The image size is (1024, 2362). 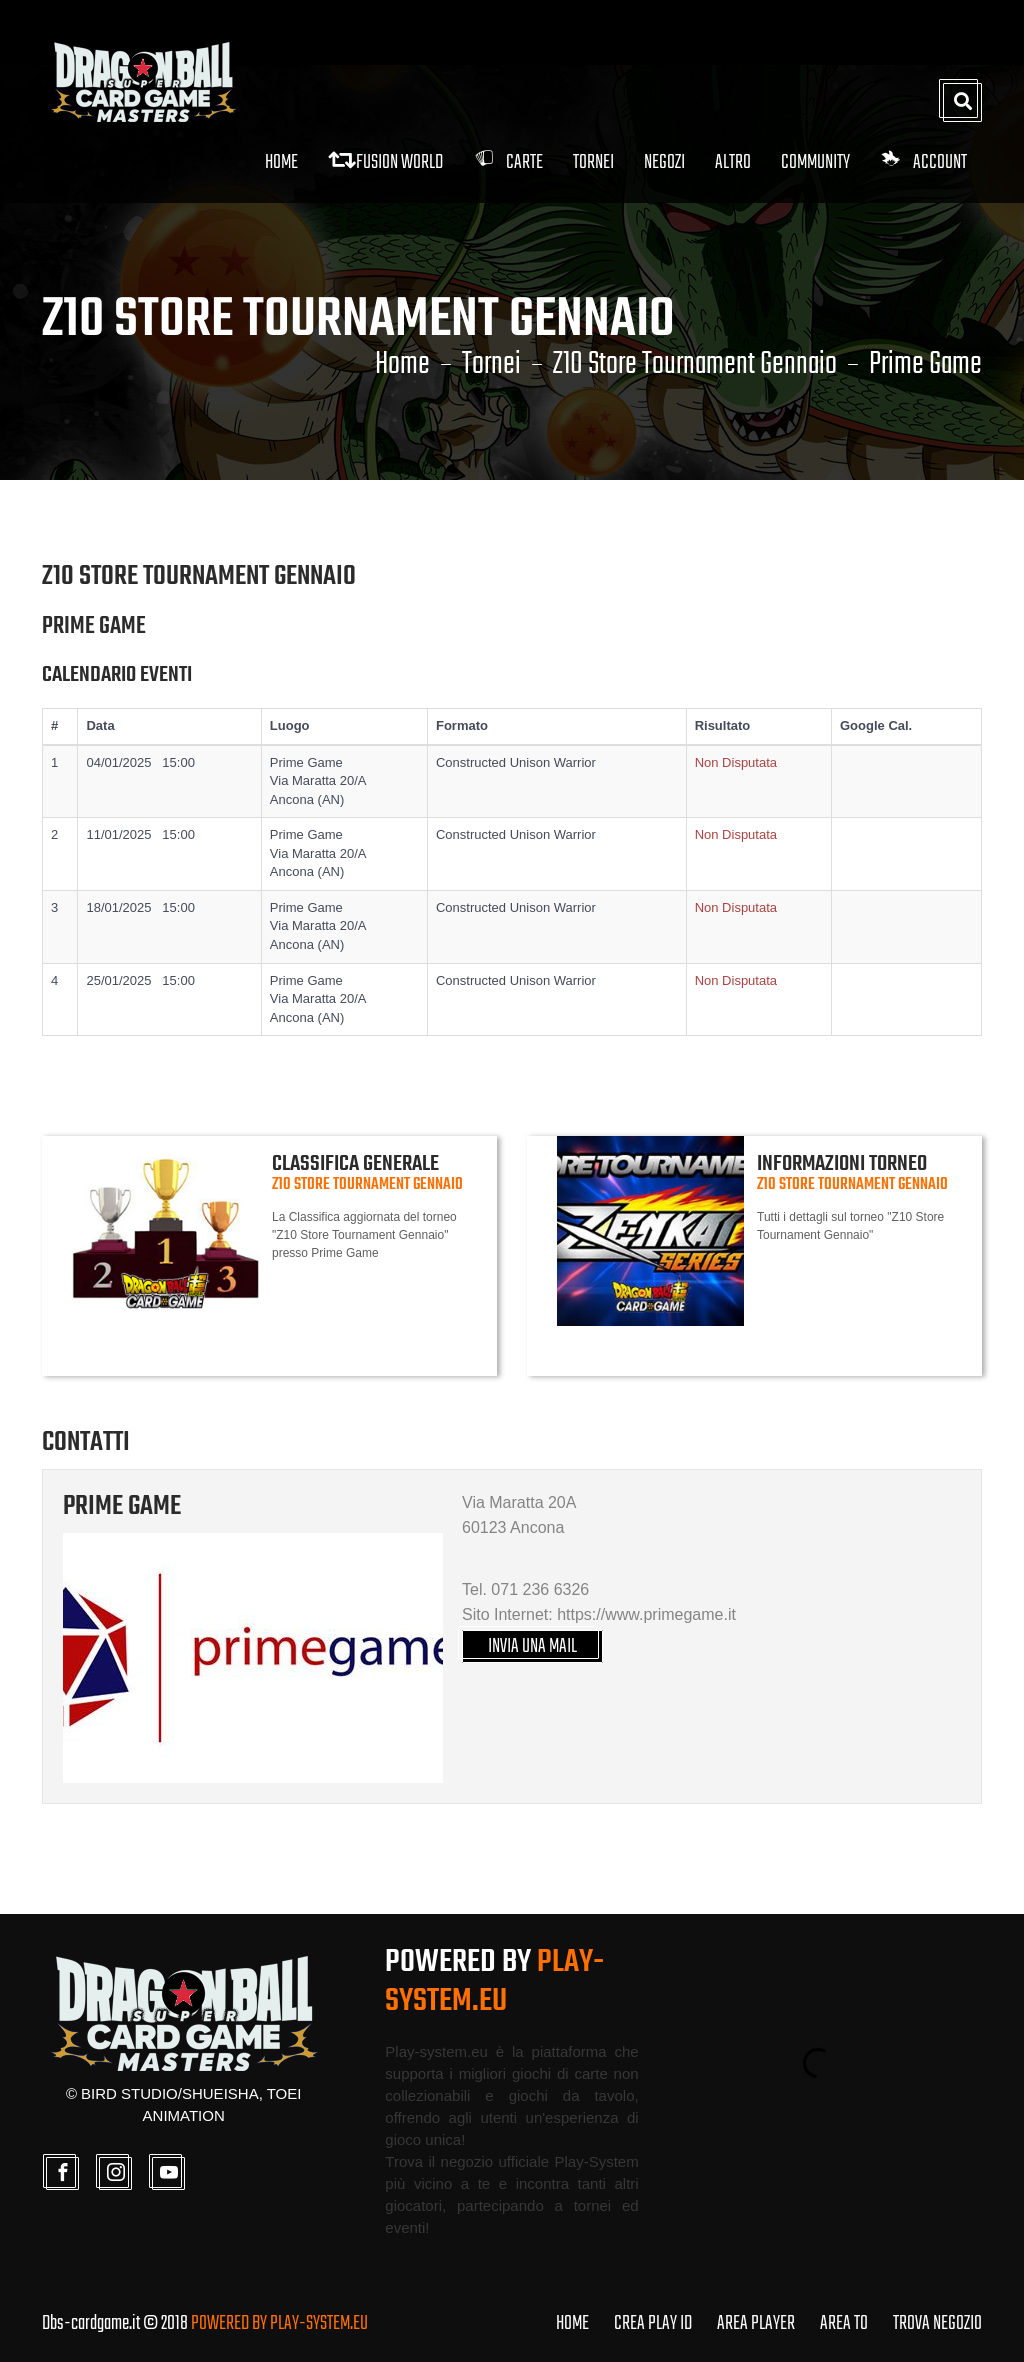 I want to click on Negozi, so click(x=664, y=162).